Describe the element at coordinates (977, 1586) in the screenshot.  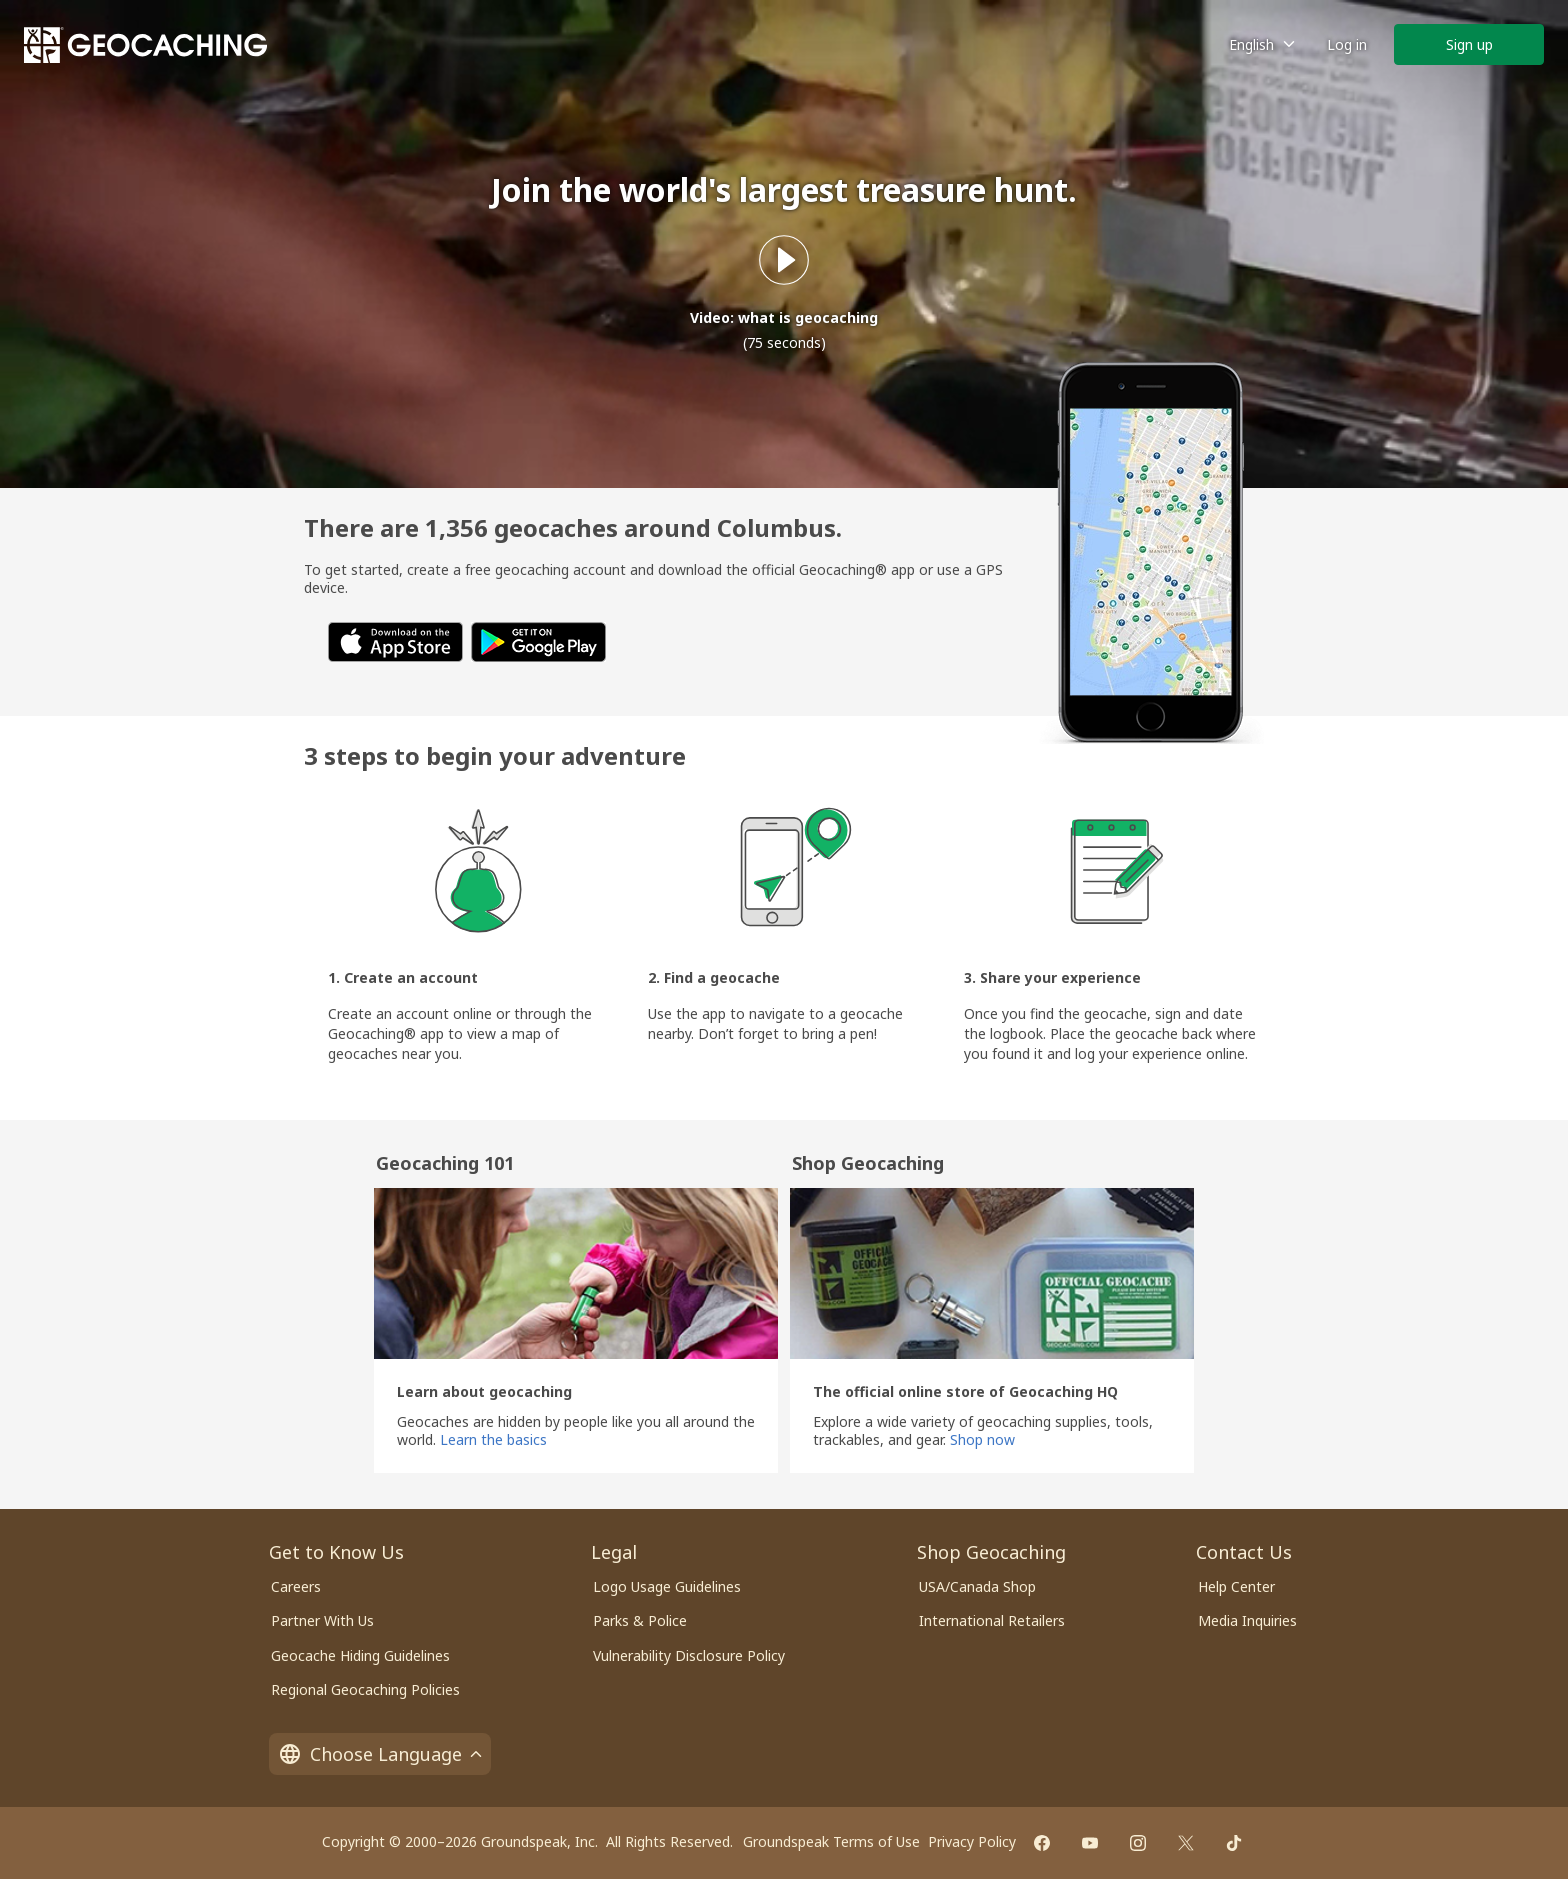
I see `USA/Canada Shop` at that location.